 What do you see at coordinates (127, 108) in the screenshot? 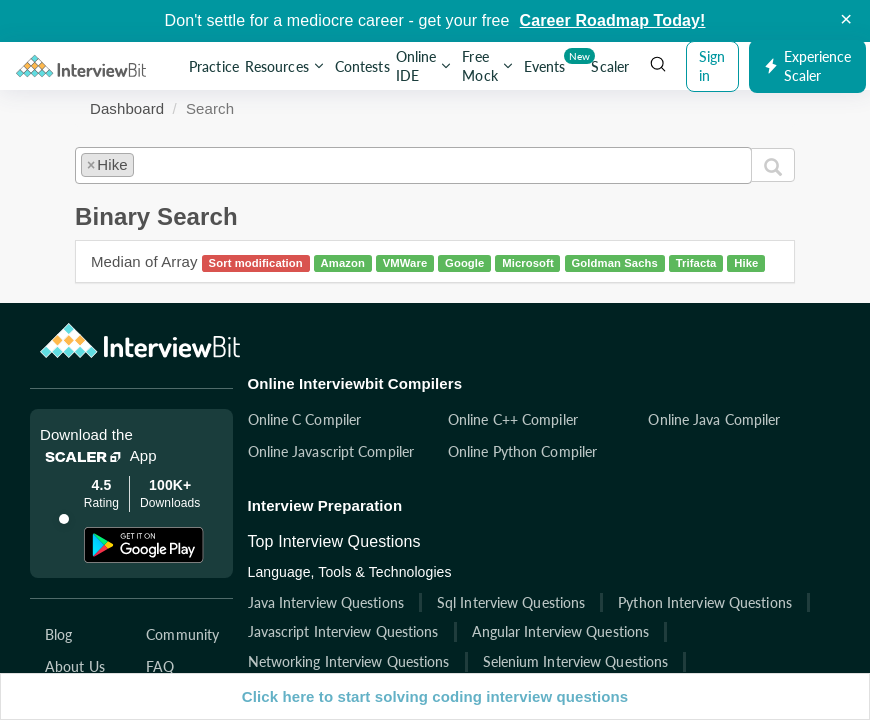
I see `Dashboard` at bounding box center [127, 108].